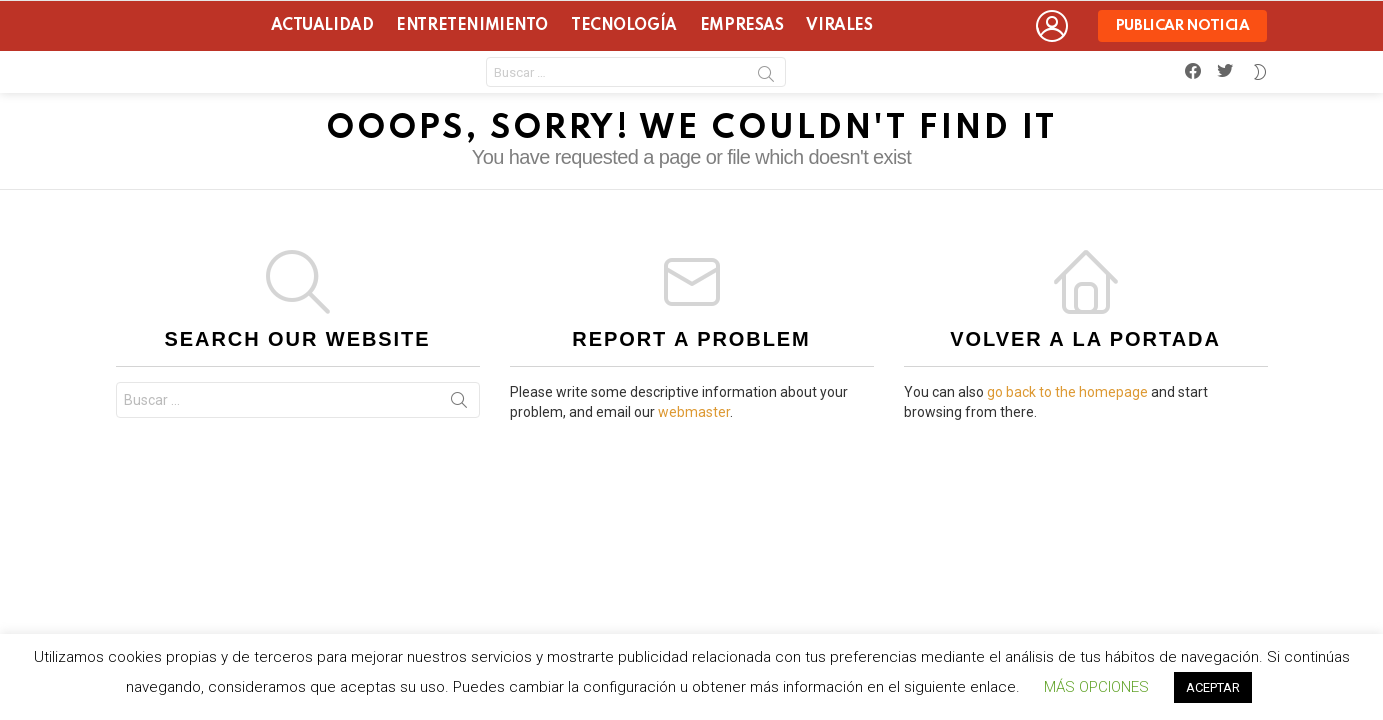 The image size is (1383, 720). What do you see at coordinates (472, 26) in the screenshot?
I see `Entretenimiento` at bounding box center [472, 26].